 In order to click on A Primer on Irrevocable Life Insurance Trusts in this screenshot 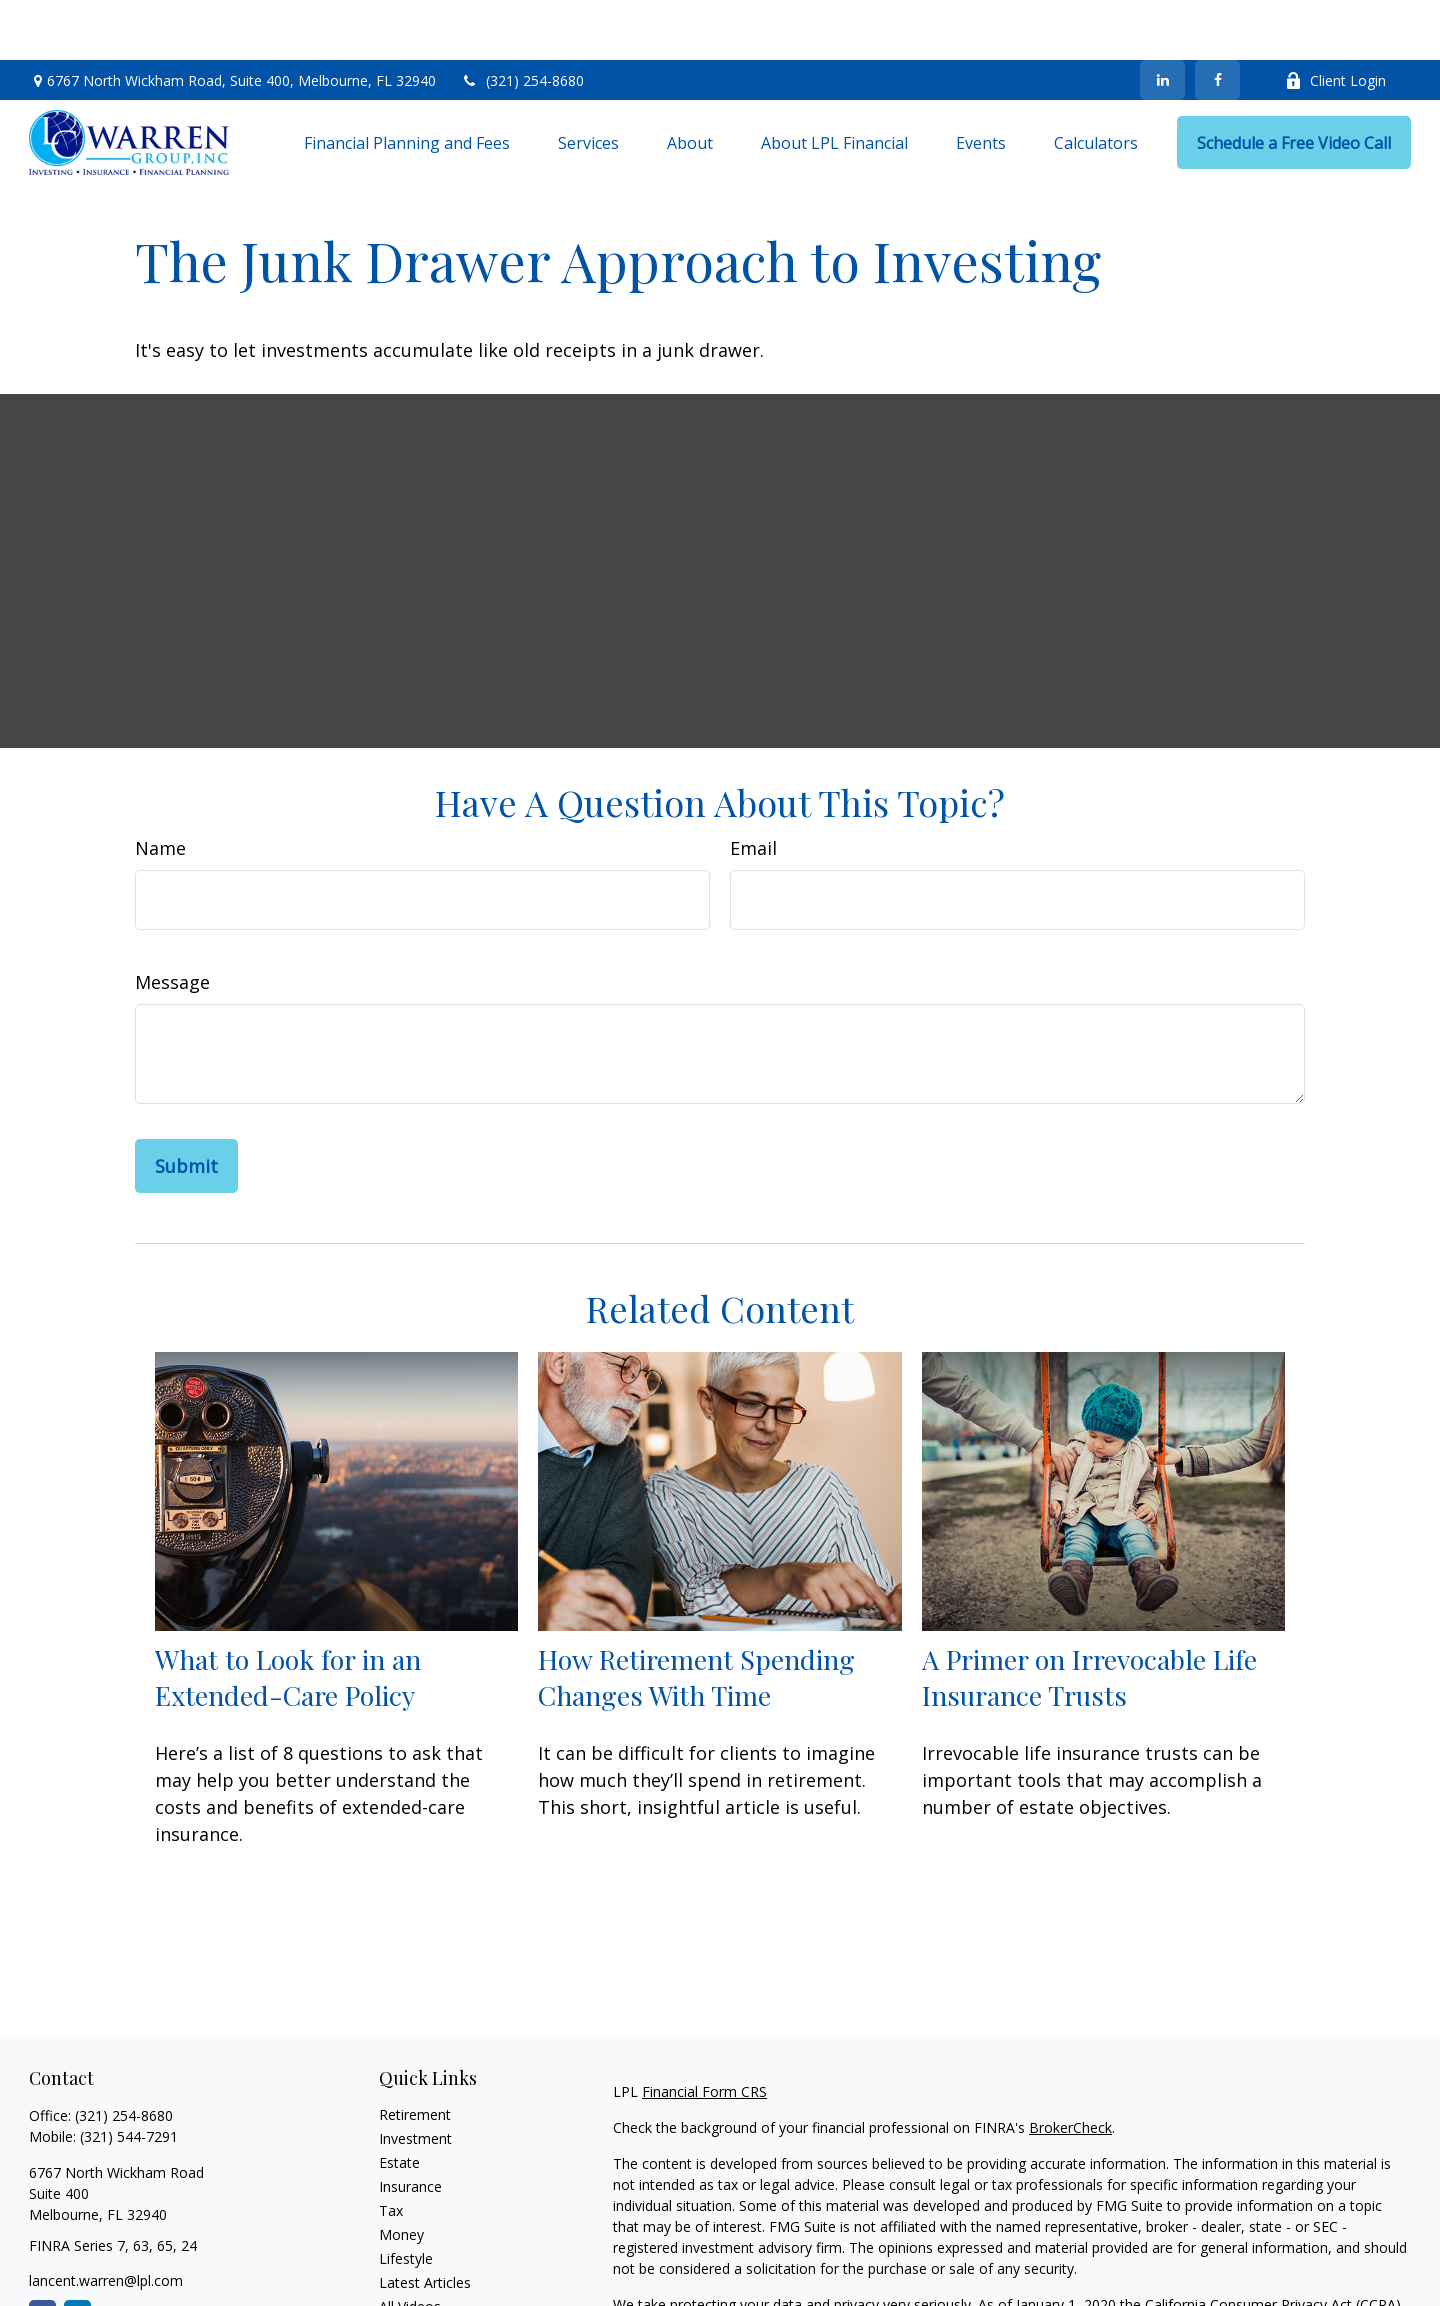, I will do `click(1089, 1617)`.